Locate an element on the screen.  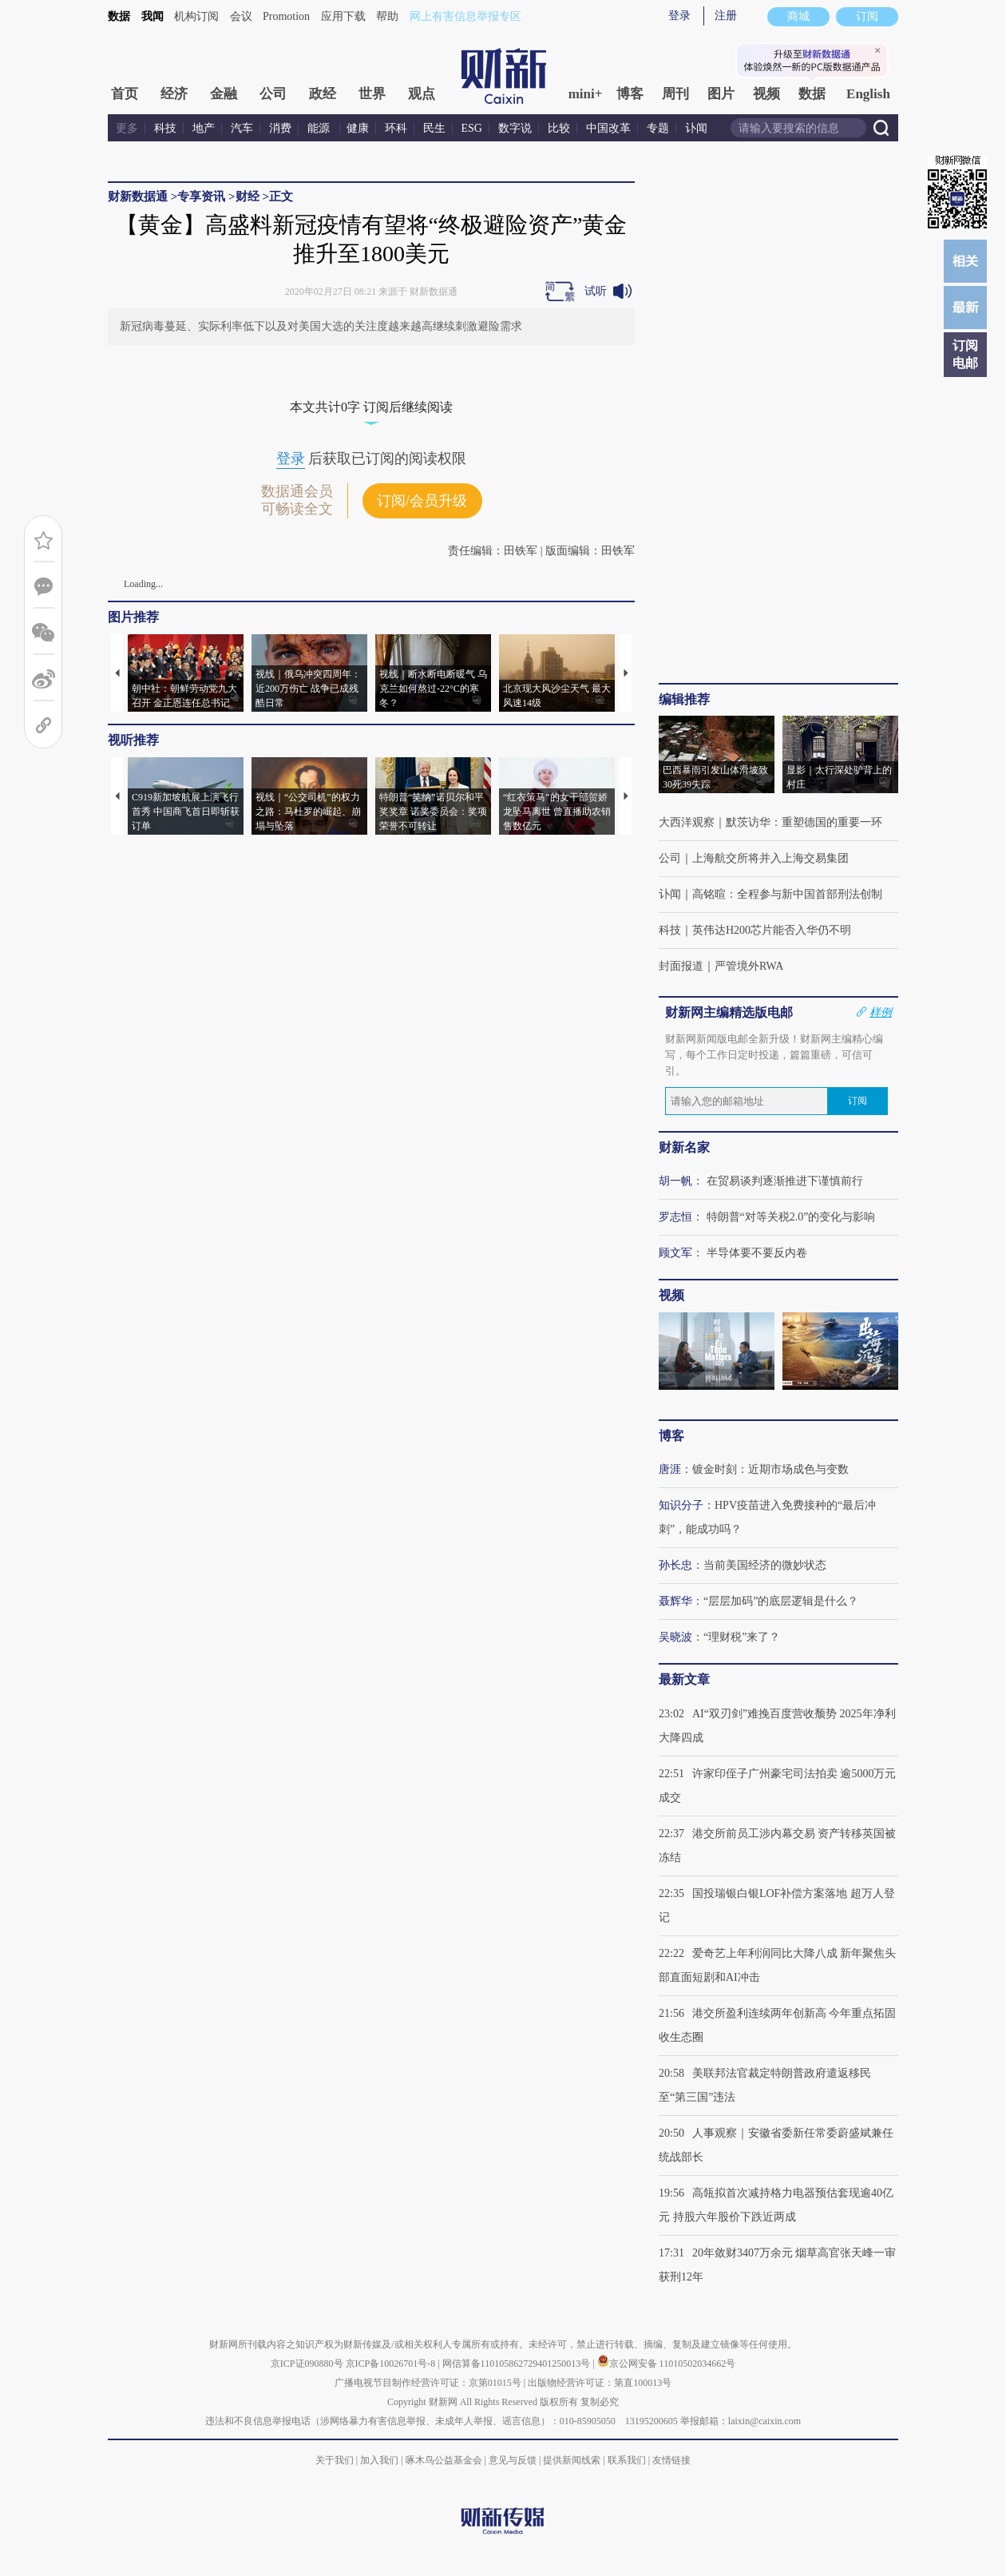
“理财税”来了？ is located at coordinates (741, 1637).